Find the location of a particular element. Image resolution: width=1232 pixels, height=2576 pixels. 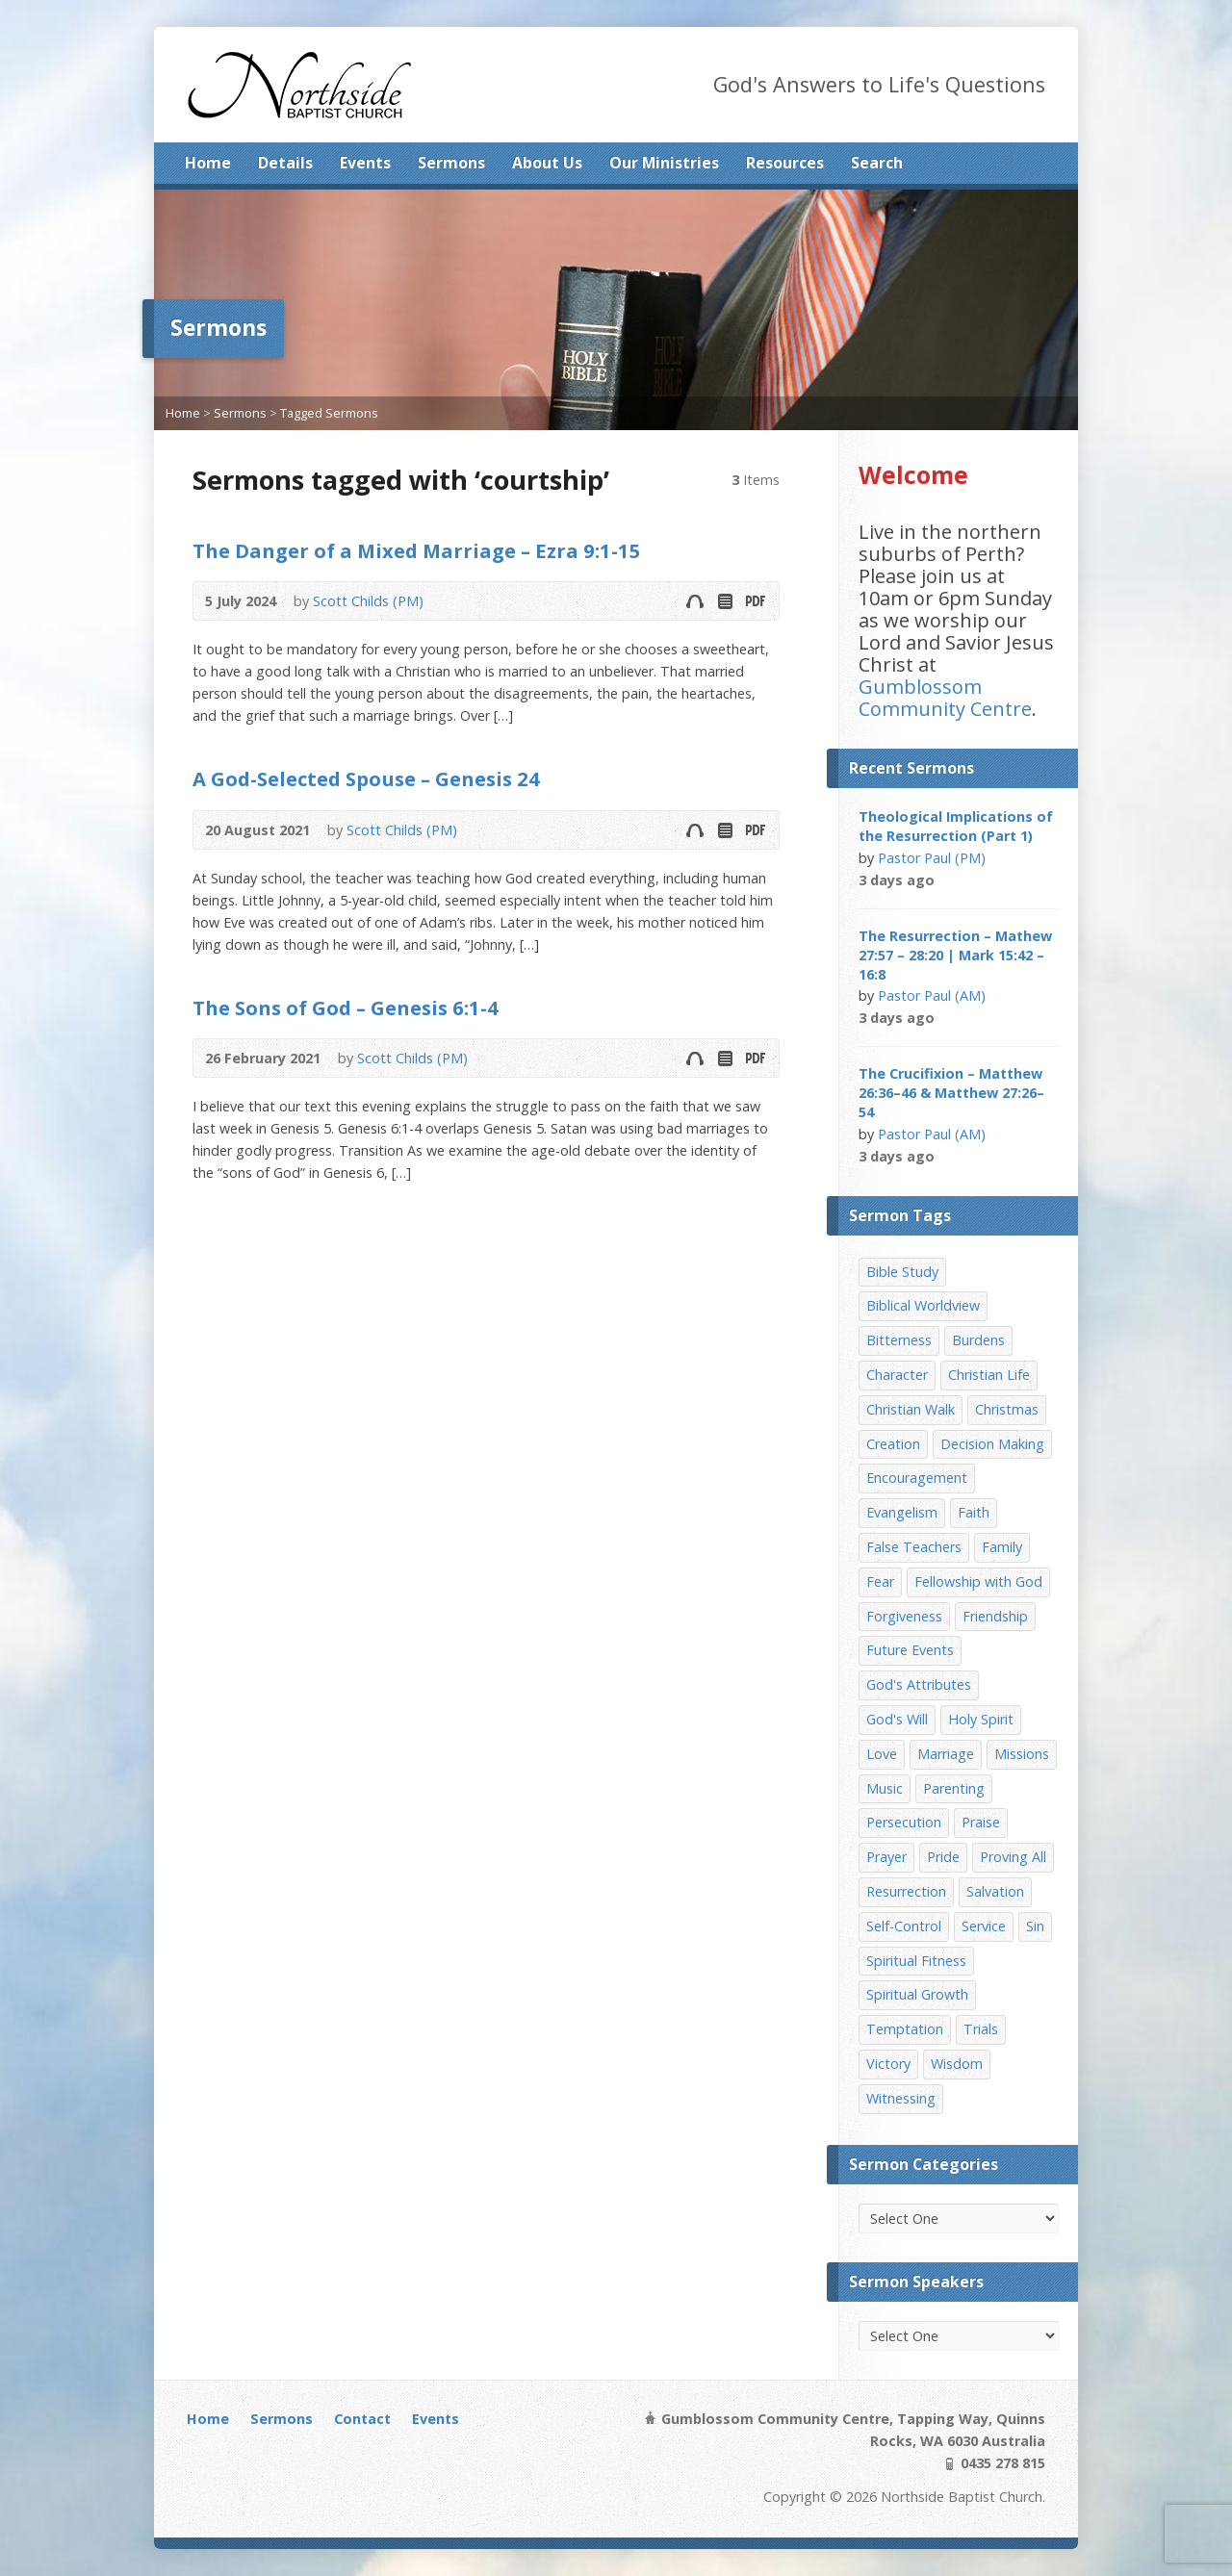

Trials [Trials (33 items)] is located at coordinates (980, 2029).